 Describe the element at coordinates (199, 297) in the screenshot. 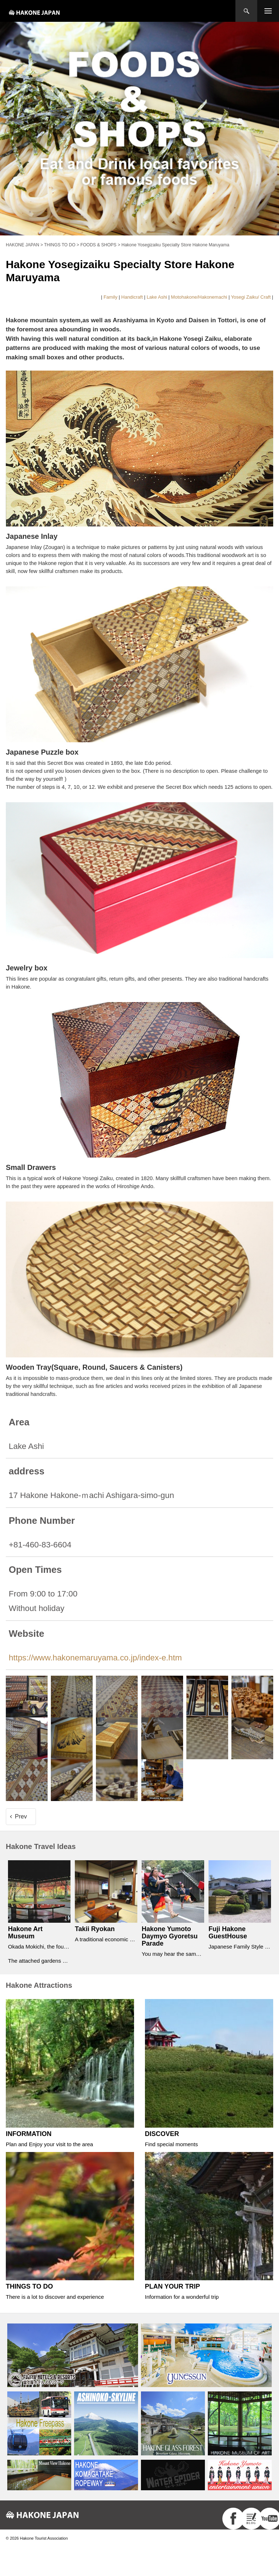

I see `Motohakone/Hakonemachi` at that location.